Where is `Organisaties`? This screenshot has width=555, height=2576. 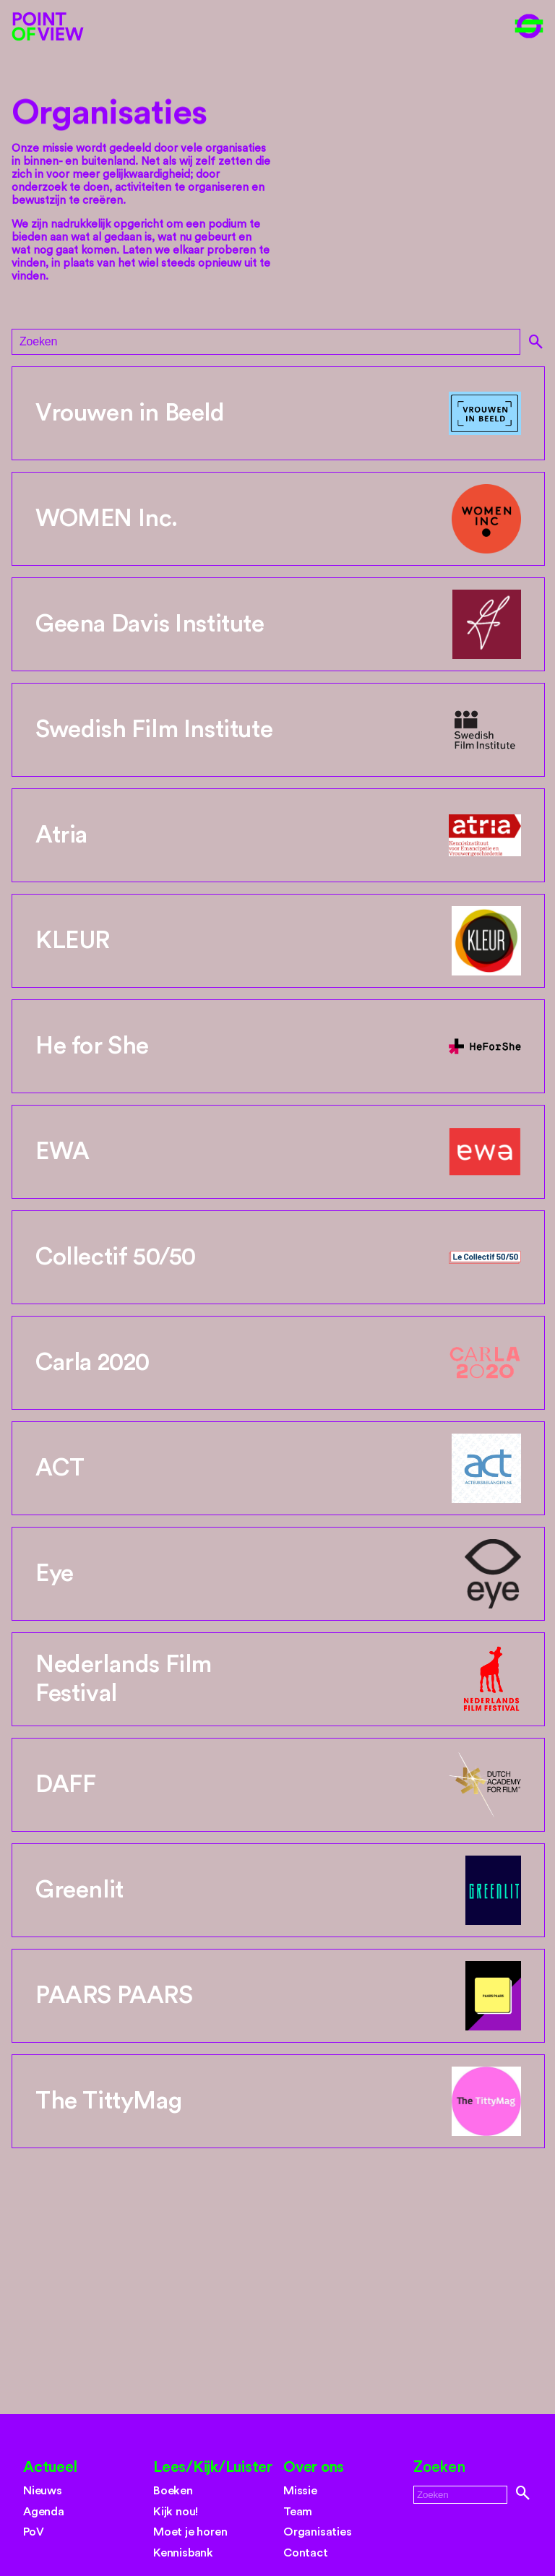
Organisaties is located at coordinates (317, 2532).